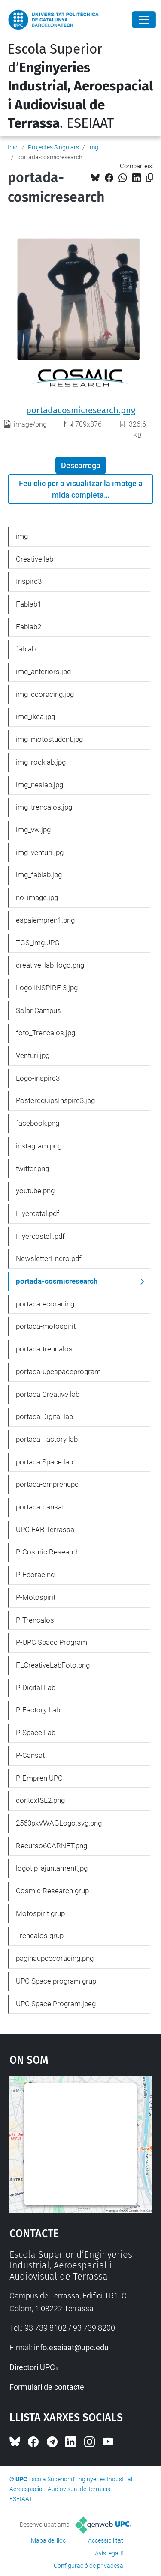  What do you see at coordinates (45, 1304) in the screenshot?
I see `portada-ecoracing` at bounding box center [45, 1304].